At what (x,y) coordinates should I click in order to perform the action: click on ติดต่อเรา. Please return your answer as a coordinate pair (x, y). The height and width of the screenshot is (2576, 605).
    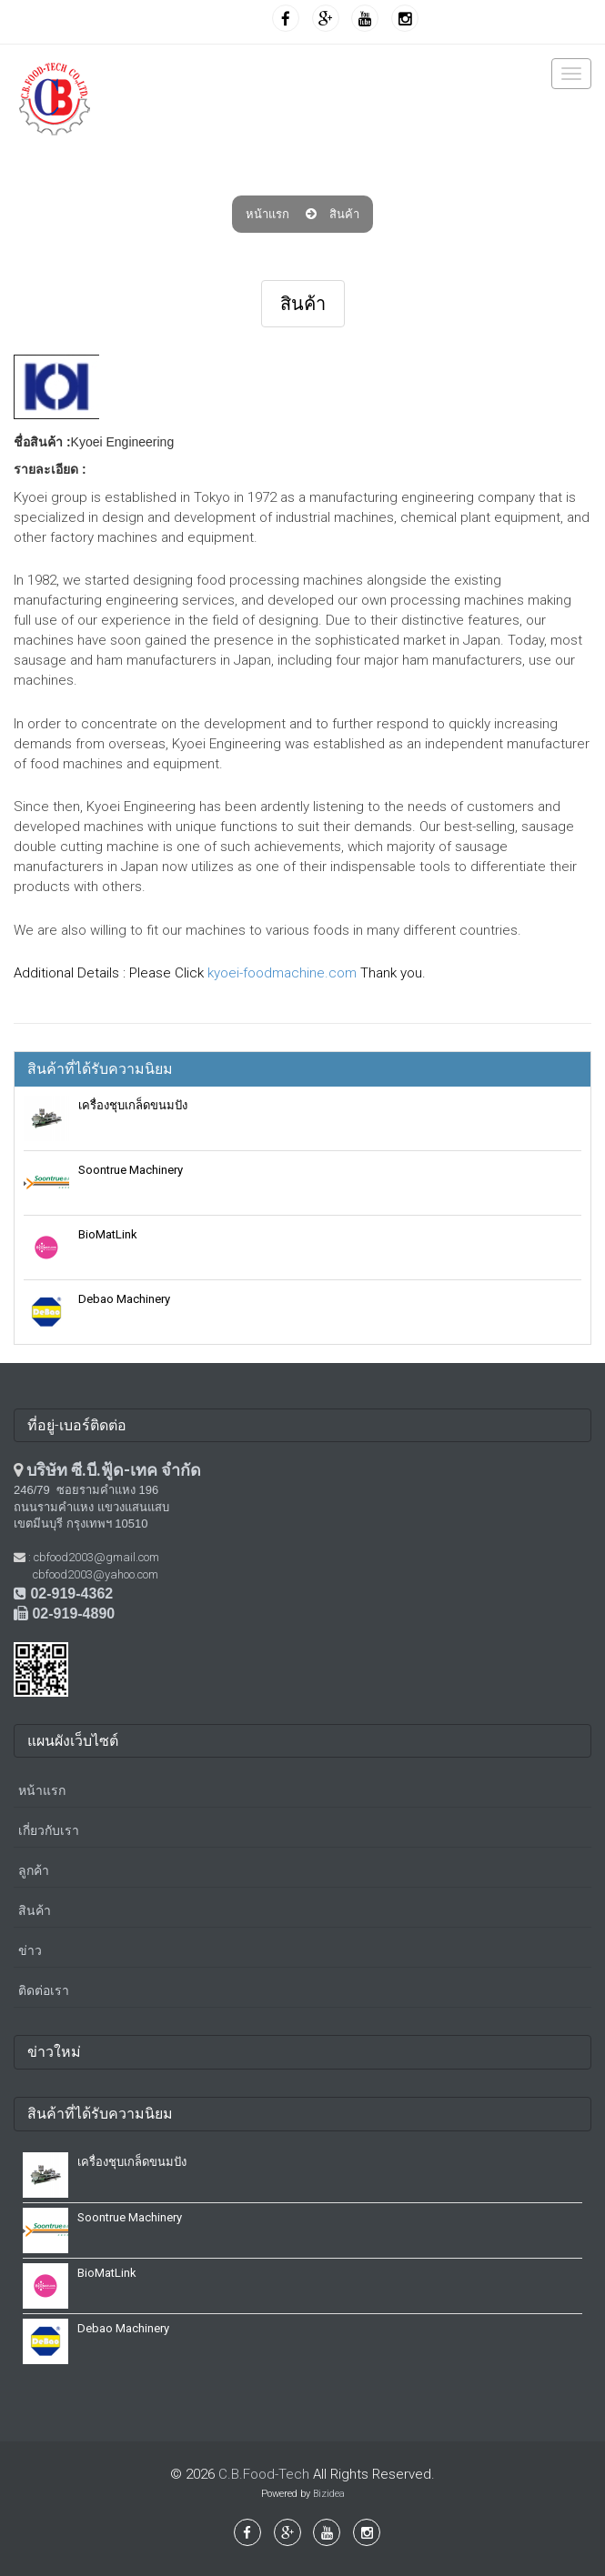
    Looking at the image, I should click on (43, 1990).